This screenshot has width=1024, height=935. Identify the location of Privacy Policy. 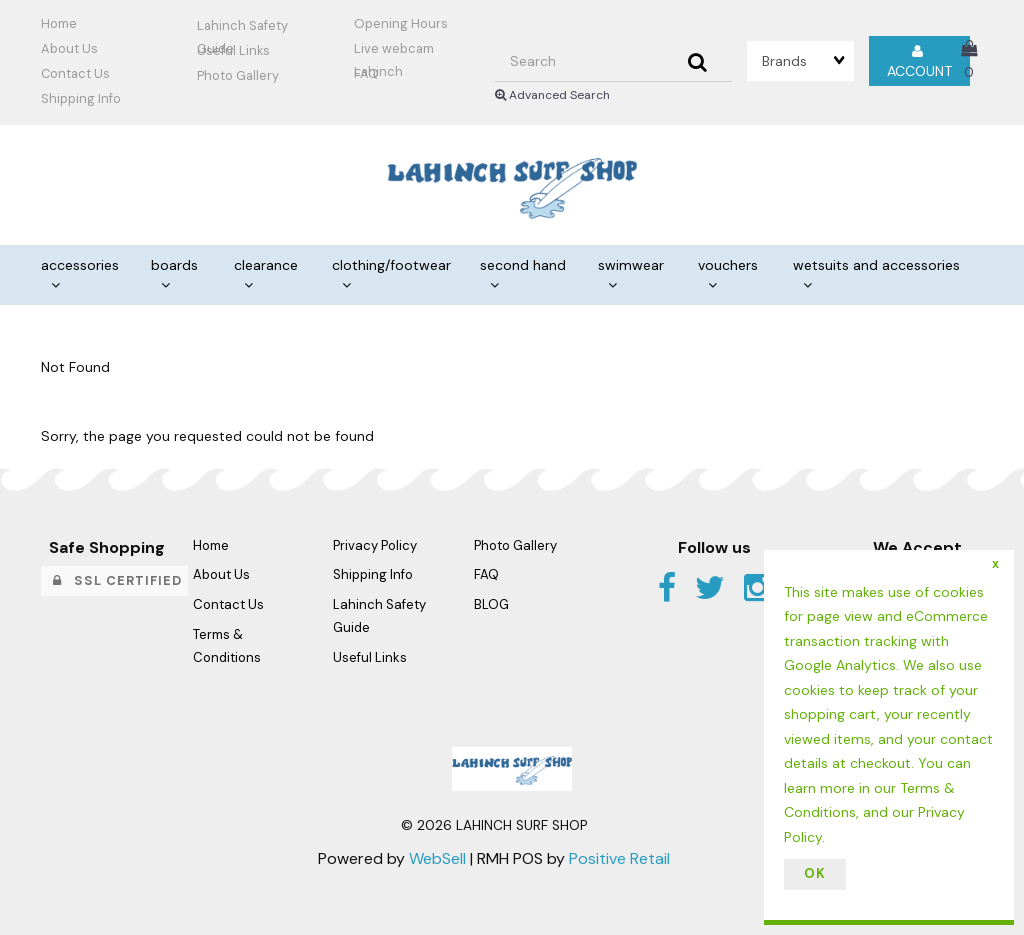
(375, 545).